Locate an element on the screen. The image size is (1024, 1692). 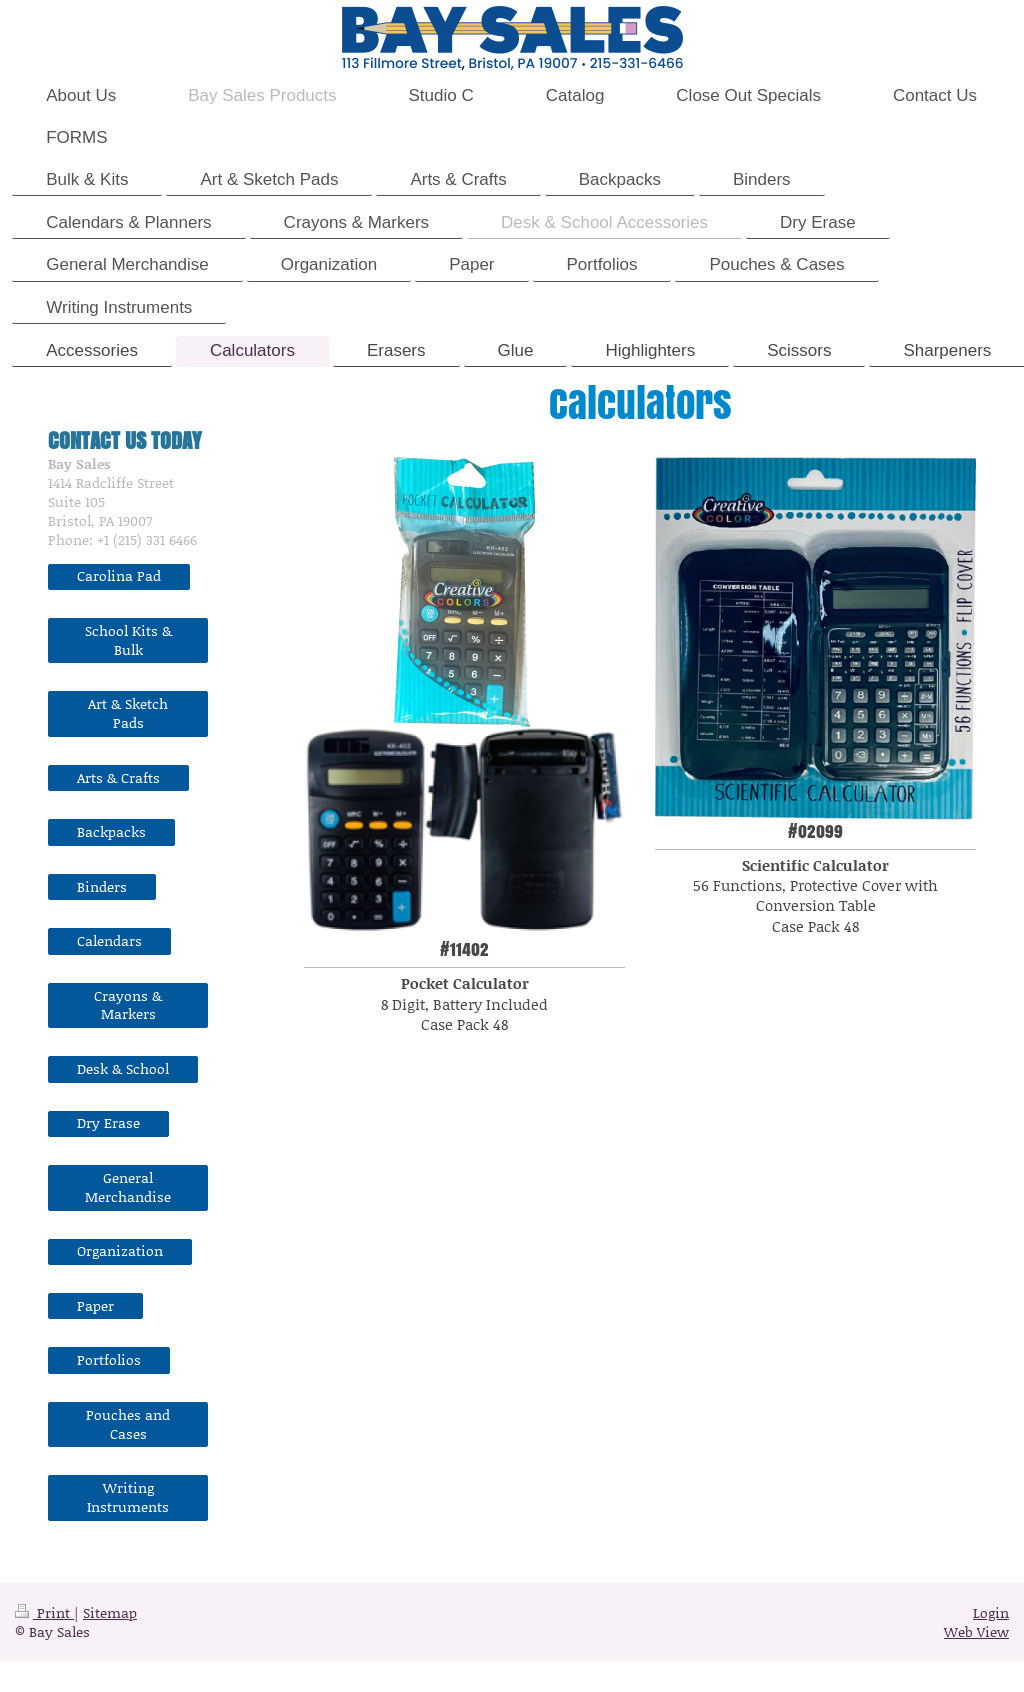
School Kits & Bulk is located at coordinates (128, 640).